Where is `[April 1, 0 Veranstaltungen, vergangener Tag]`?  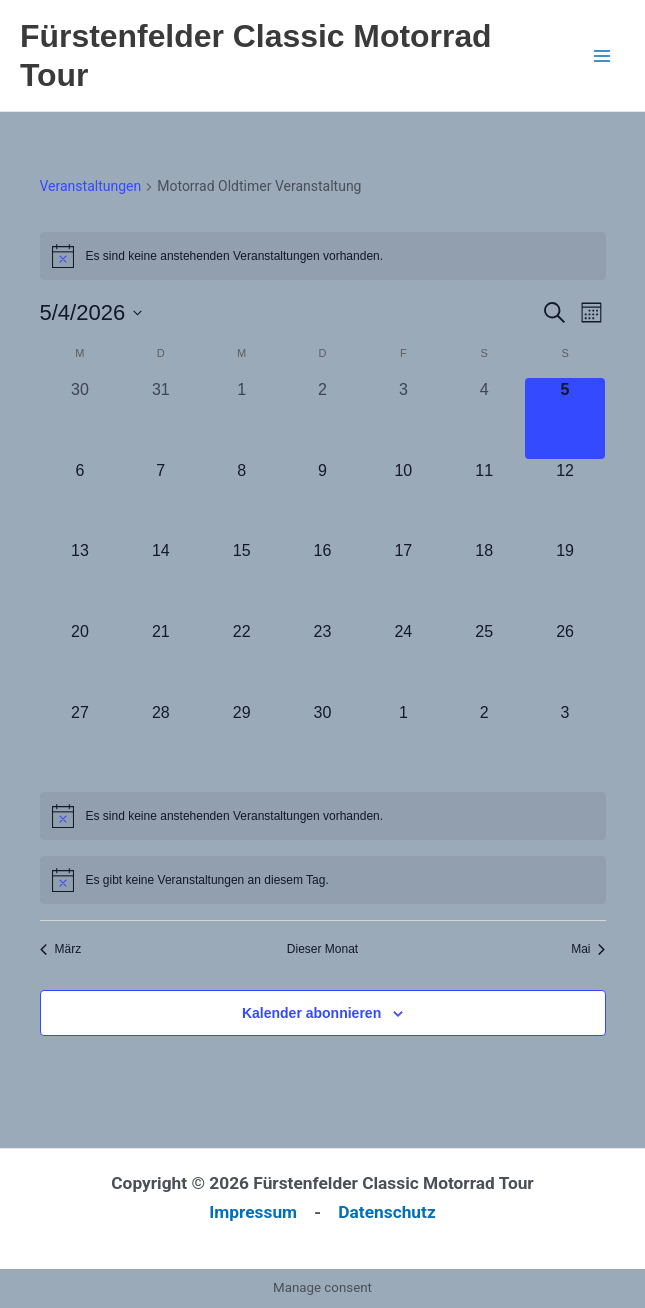 [April 1, 0 Veranstaltungen, vergangener Tag] is located at coordinates (241, 418).